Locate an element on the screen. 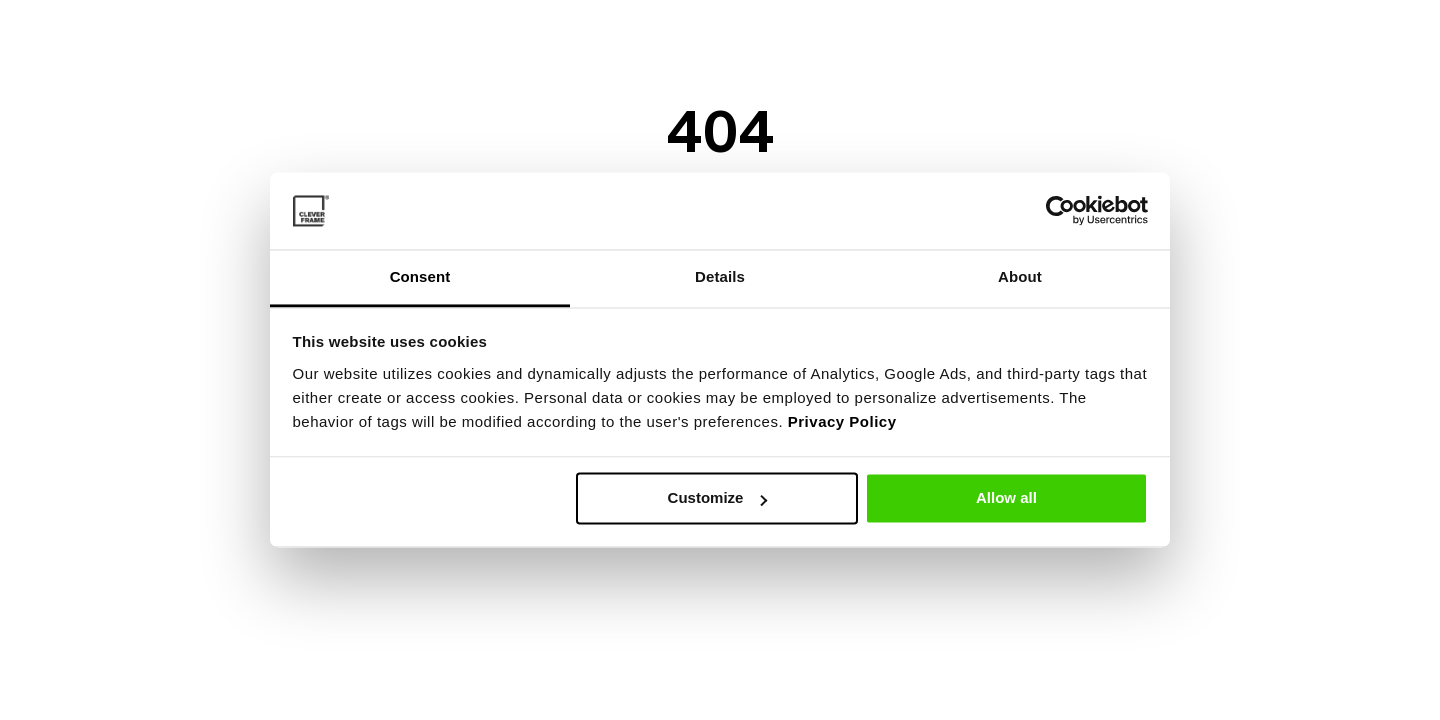 The height and width of the screenshot is (720, 1440). Consent [tab] is located at coordinates (420, 276).